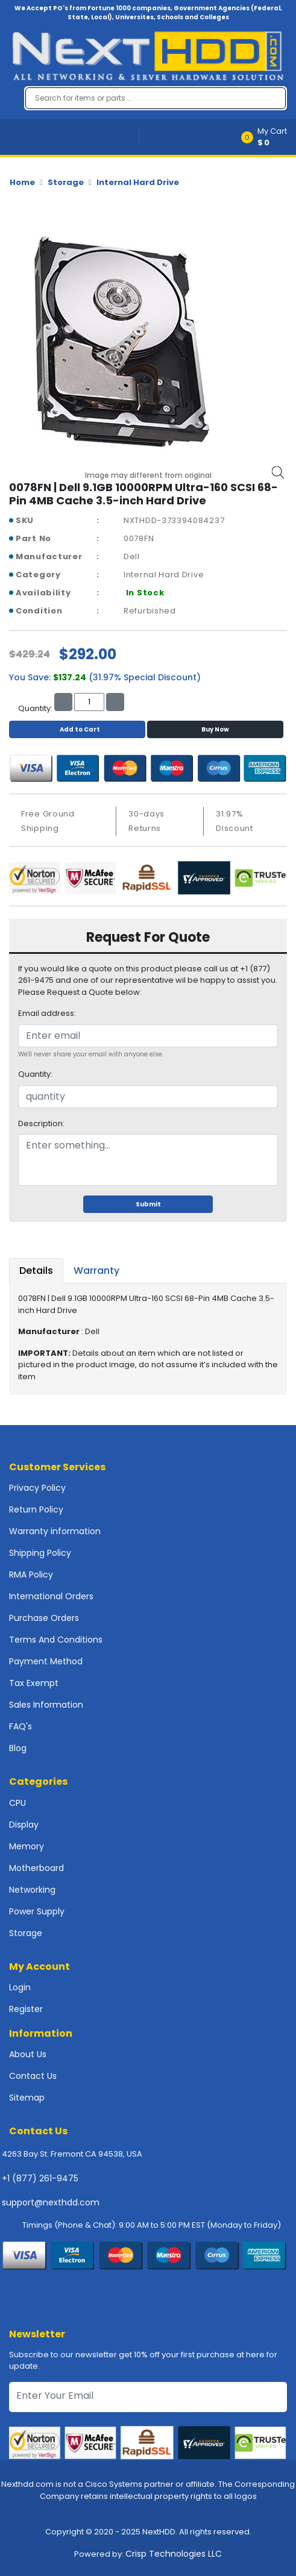  Describe the element at coordinates (33, 2076) in the screenshot. I see `Contact Us` at that location.